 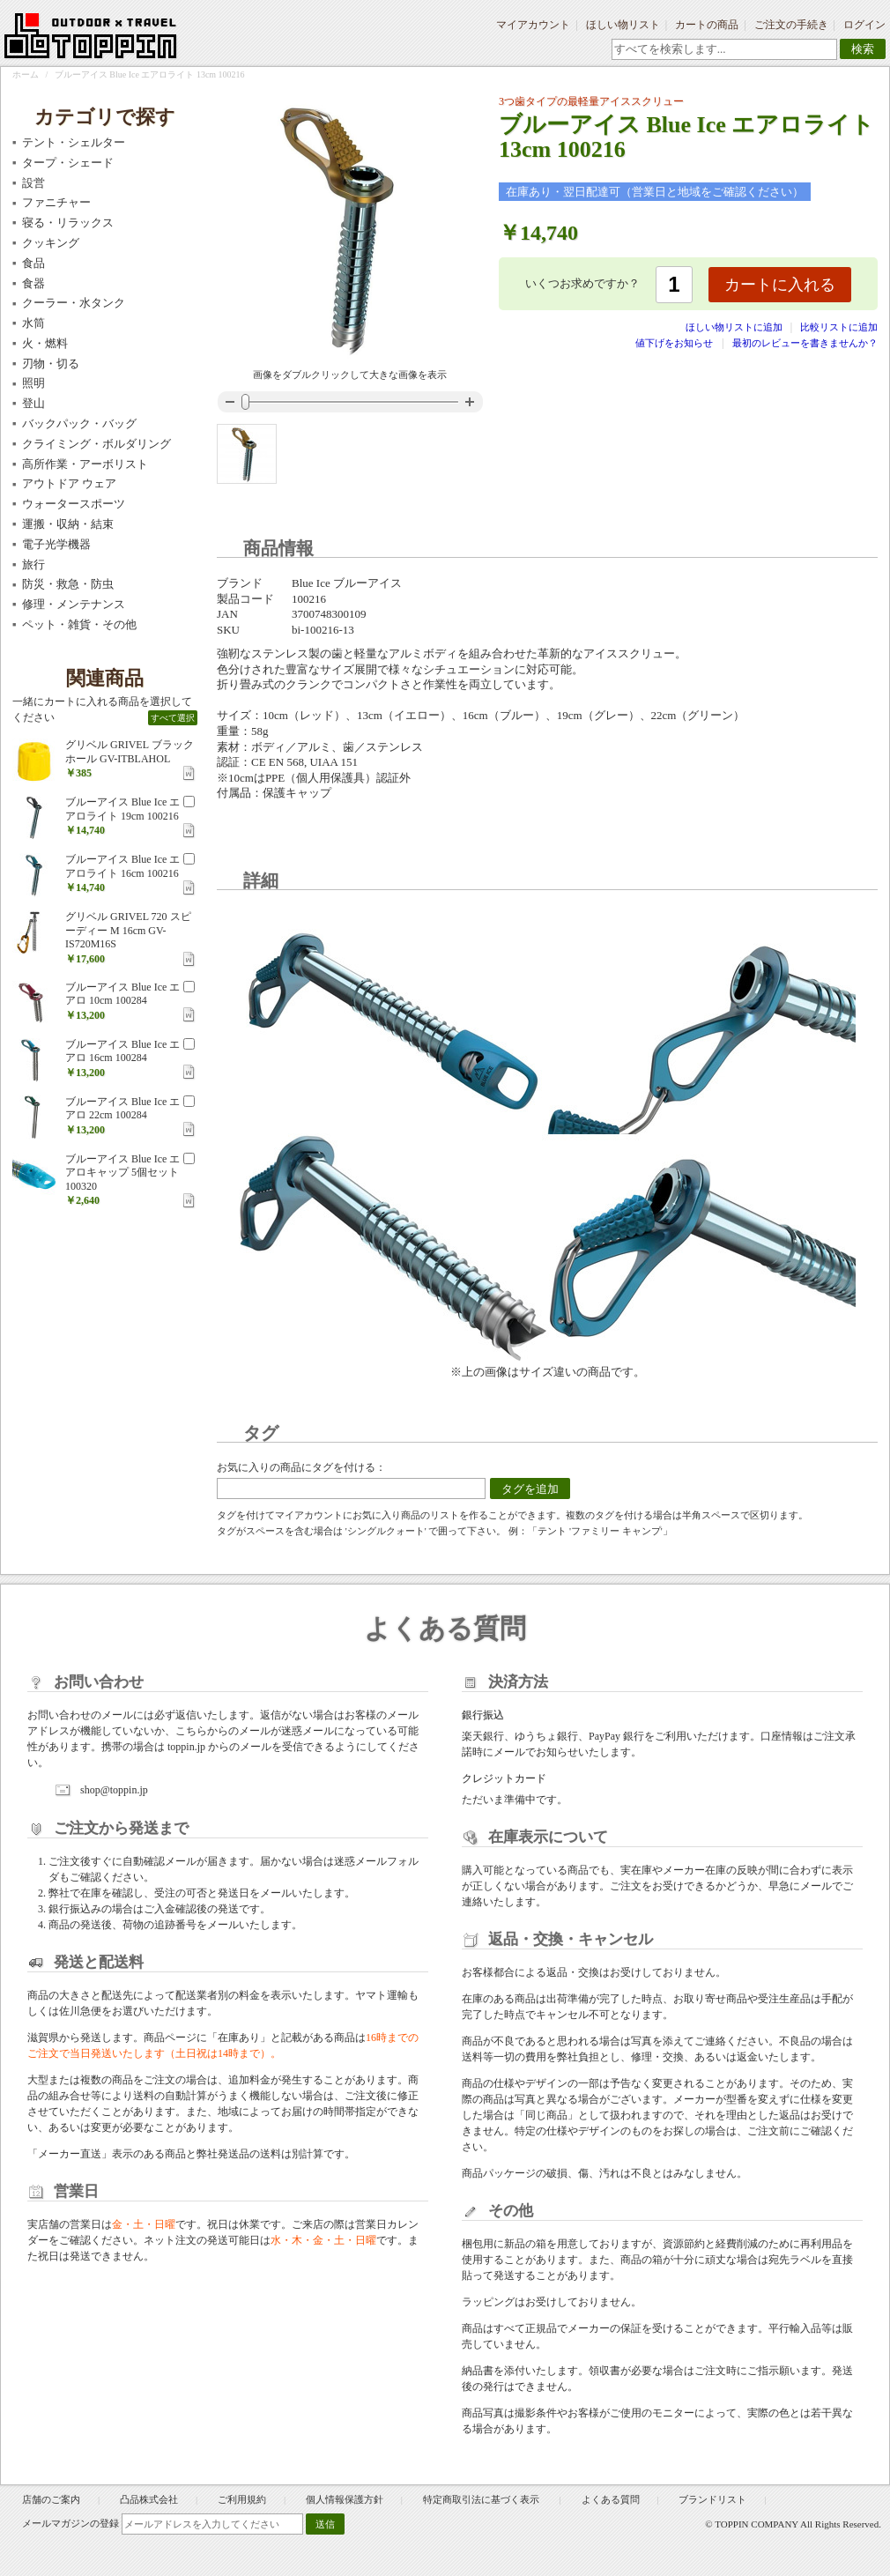 What do you see at coordinates (56, 202) in the screenshot?
I see `ファニチャー` at bounding box center [56, 202].